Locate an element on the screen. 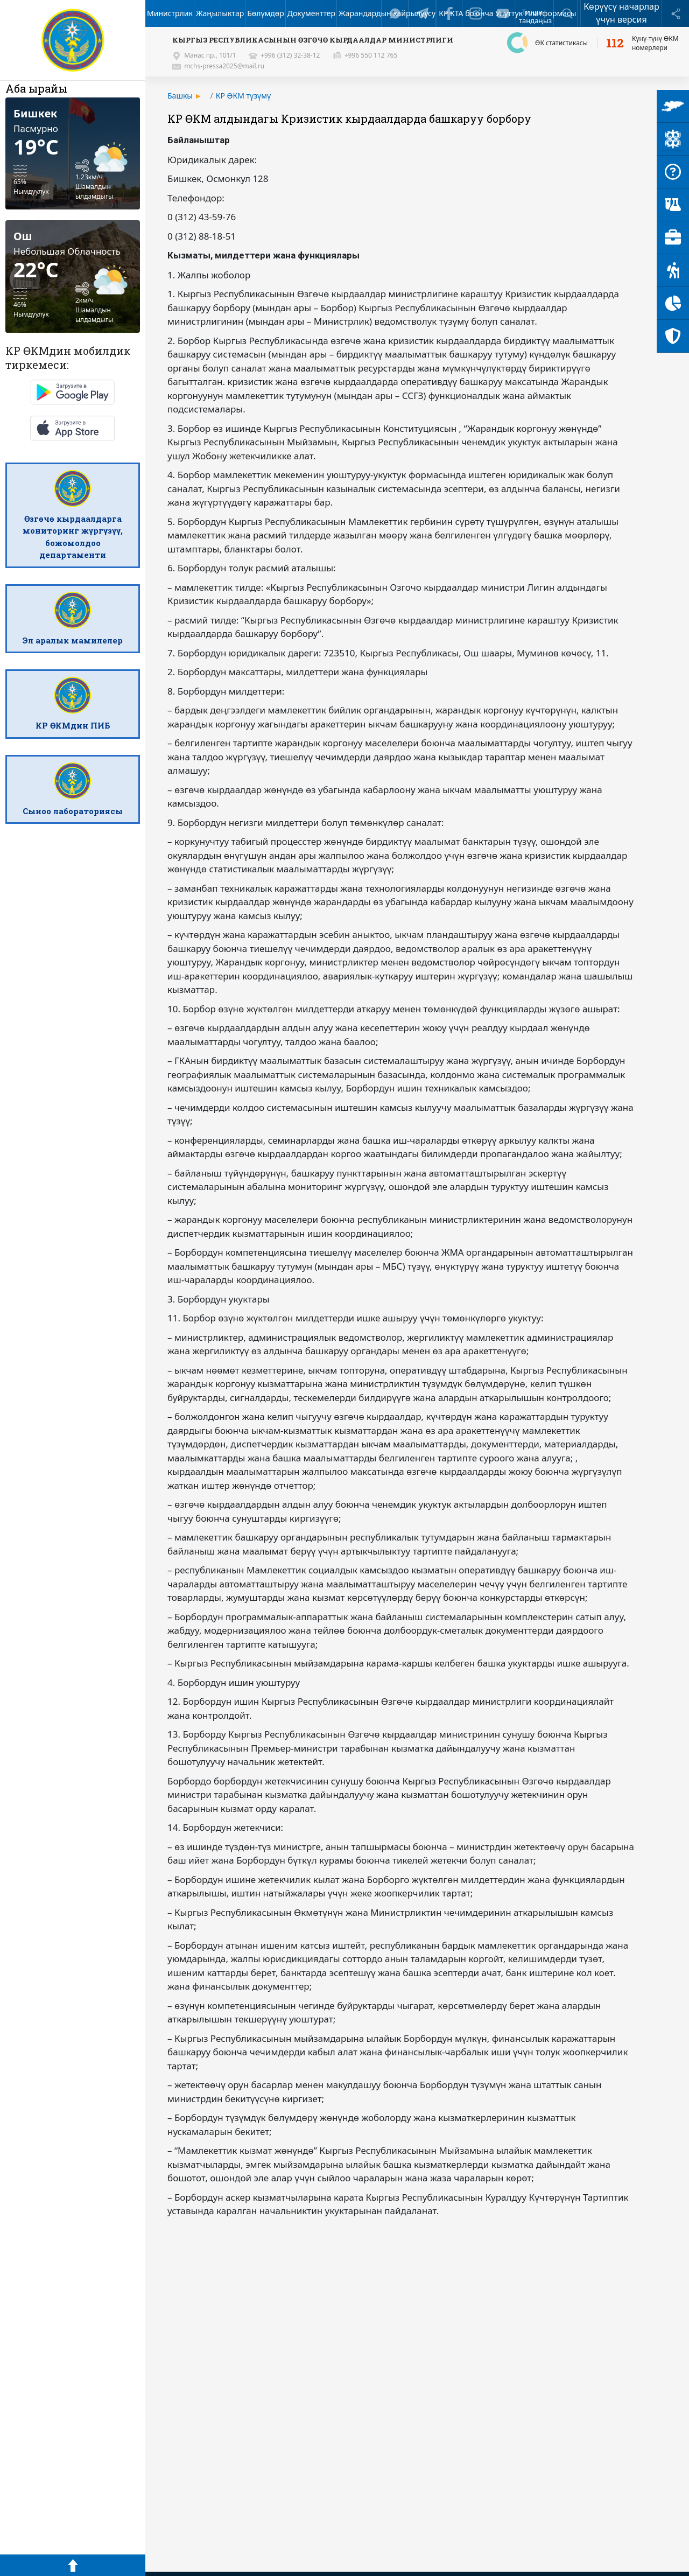  Башкы is located at coordinates (180, 95).